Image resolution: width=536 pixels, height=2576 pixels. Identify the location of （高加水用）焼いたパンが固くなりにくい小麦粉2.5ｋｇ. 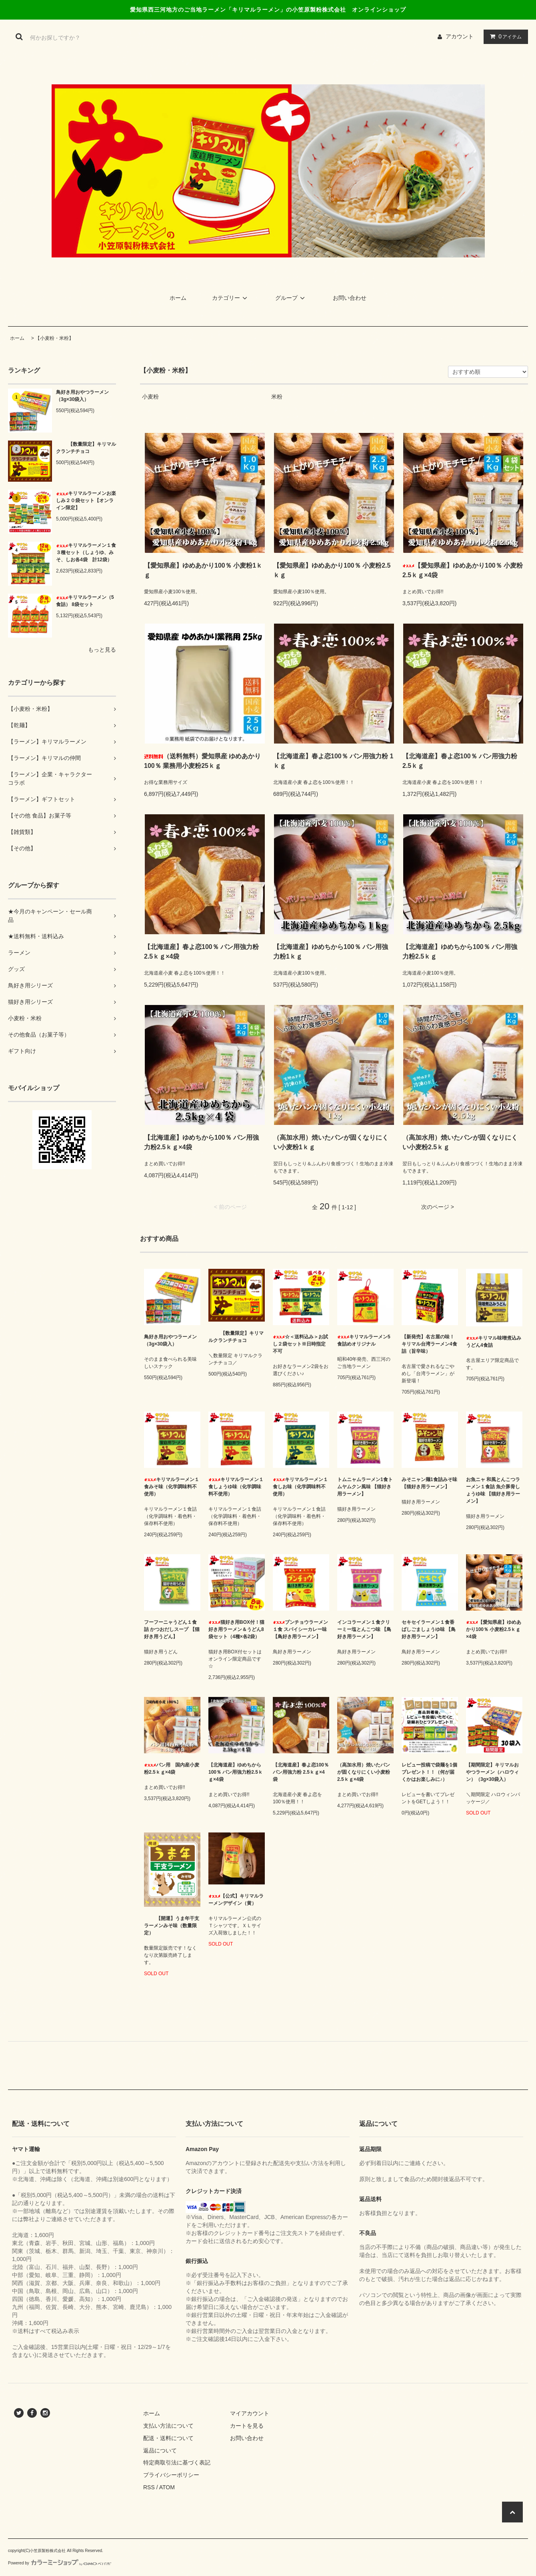
(460, 1142).